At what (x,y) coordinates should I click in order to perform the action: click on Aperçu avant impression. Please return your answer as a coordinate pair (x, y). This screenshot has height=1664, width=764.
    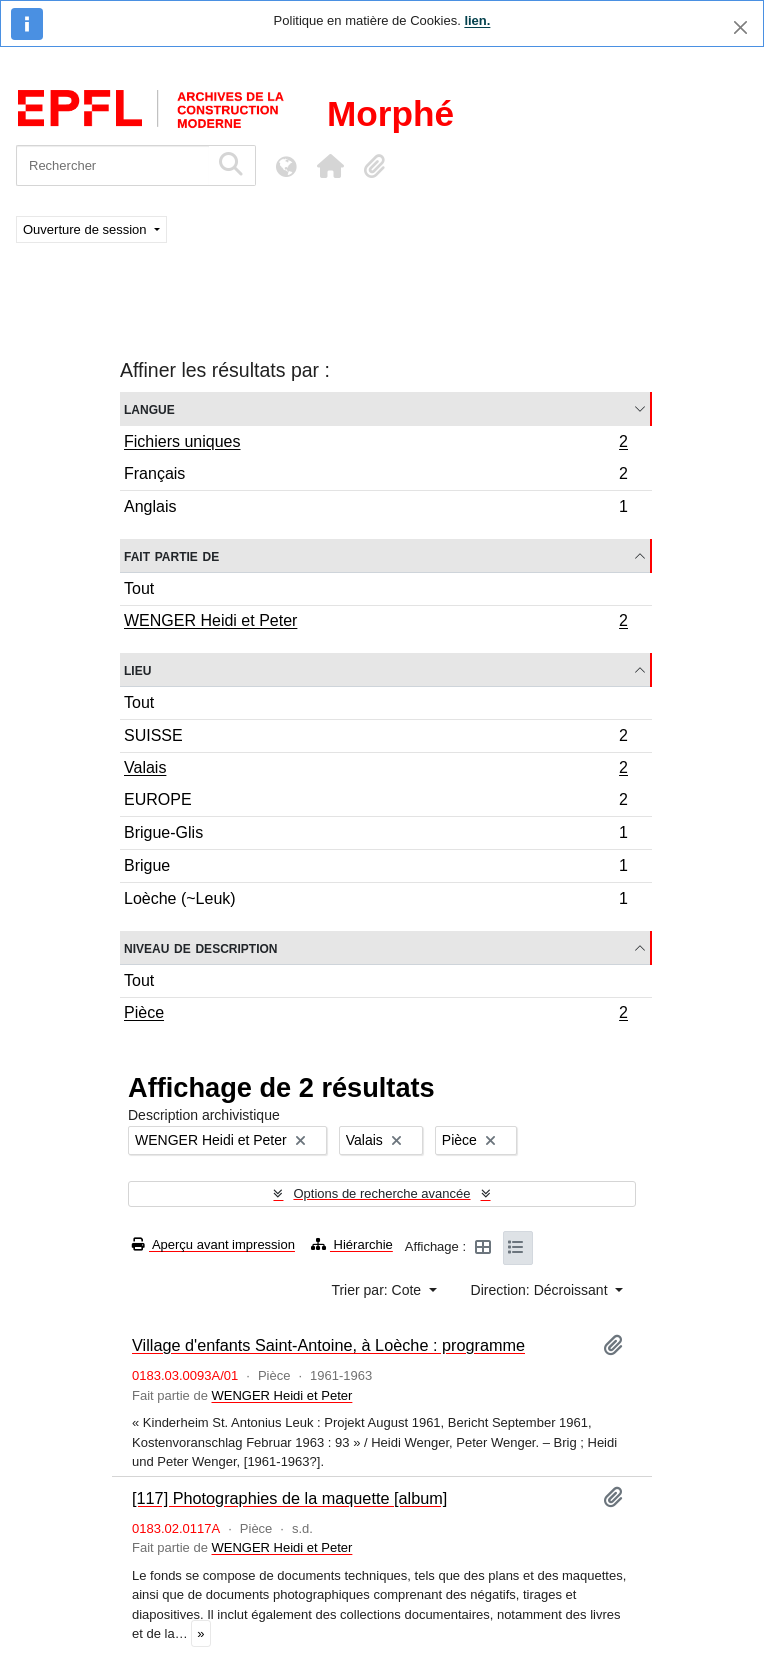
    Looking at the image, I should click on (213, 1244).